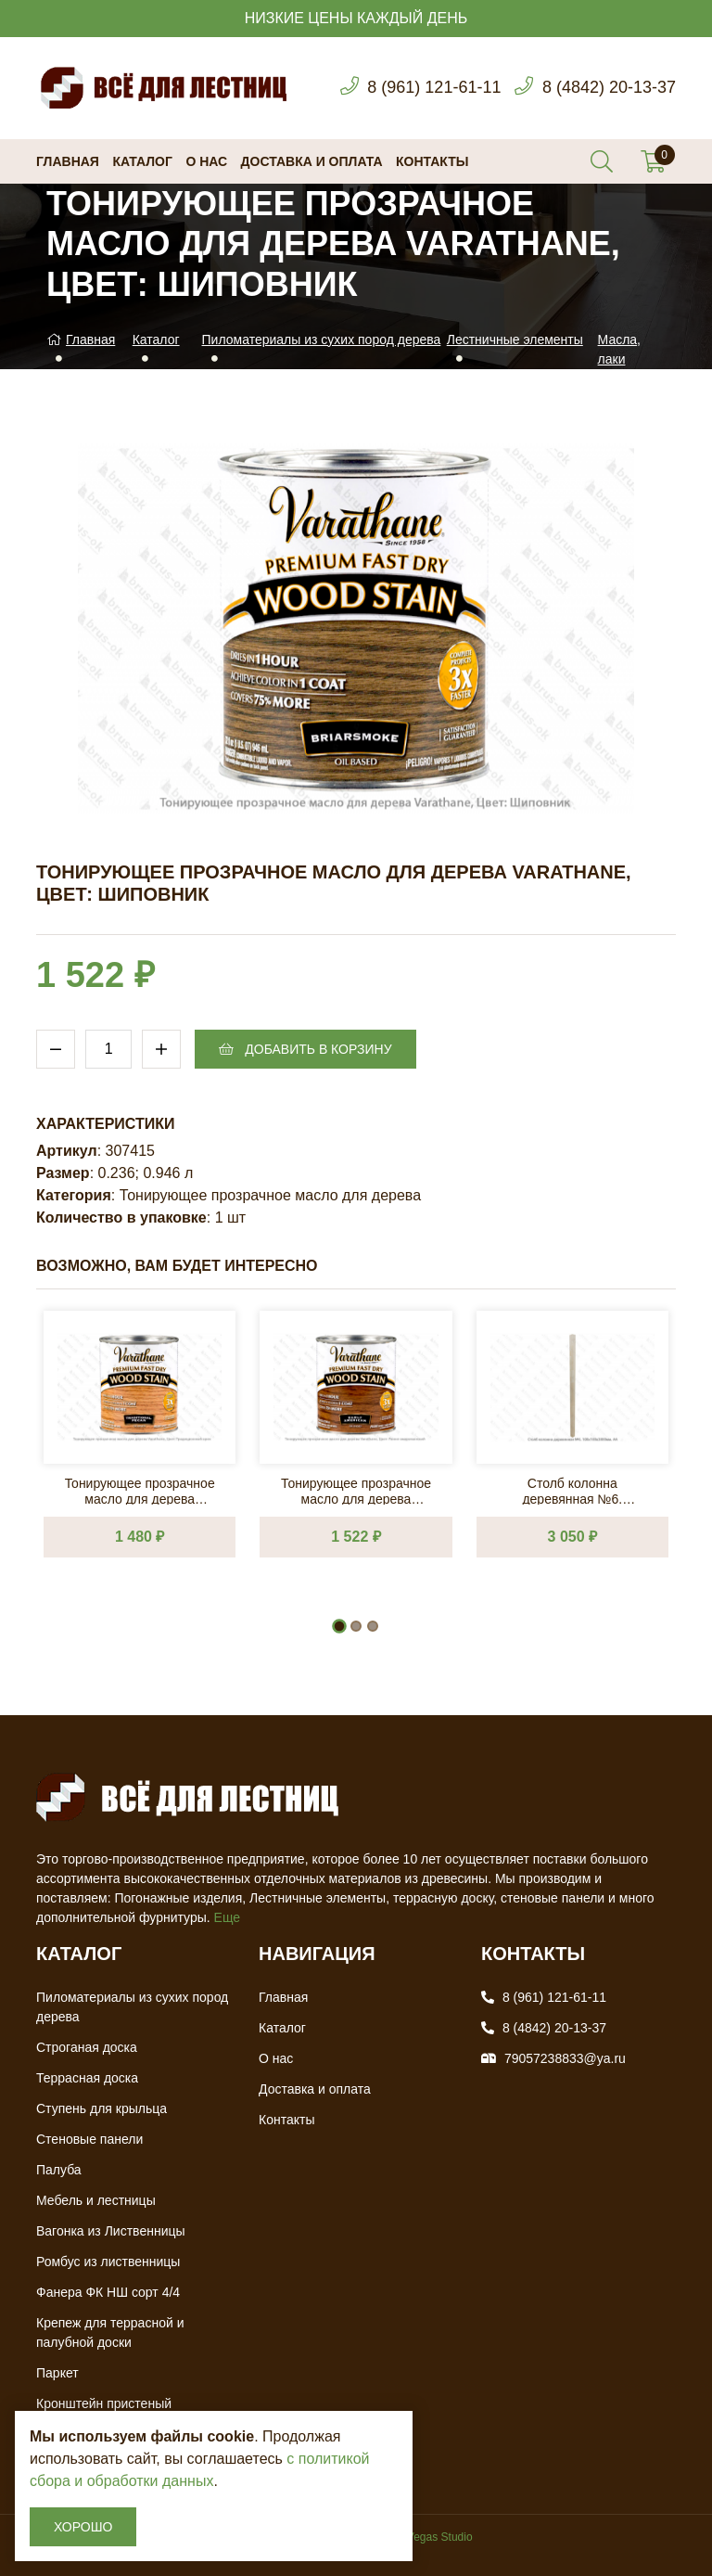  I want to click on 79057238833@ya.ru, so click(565, 2058).